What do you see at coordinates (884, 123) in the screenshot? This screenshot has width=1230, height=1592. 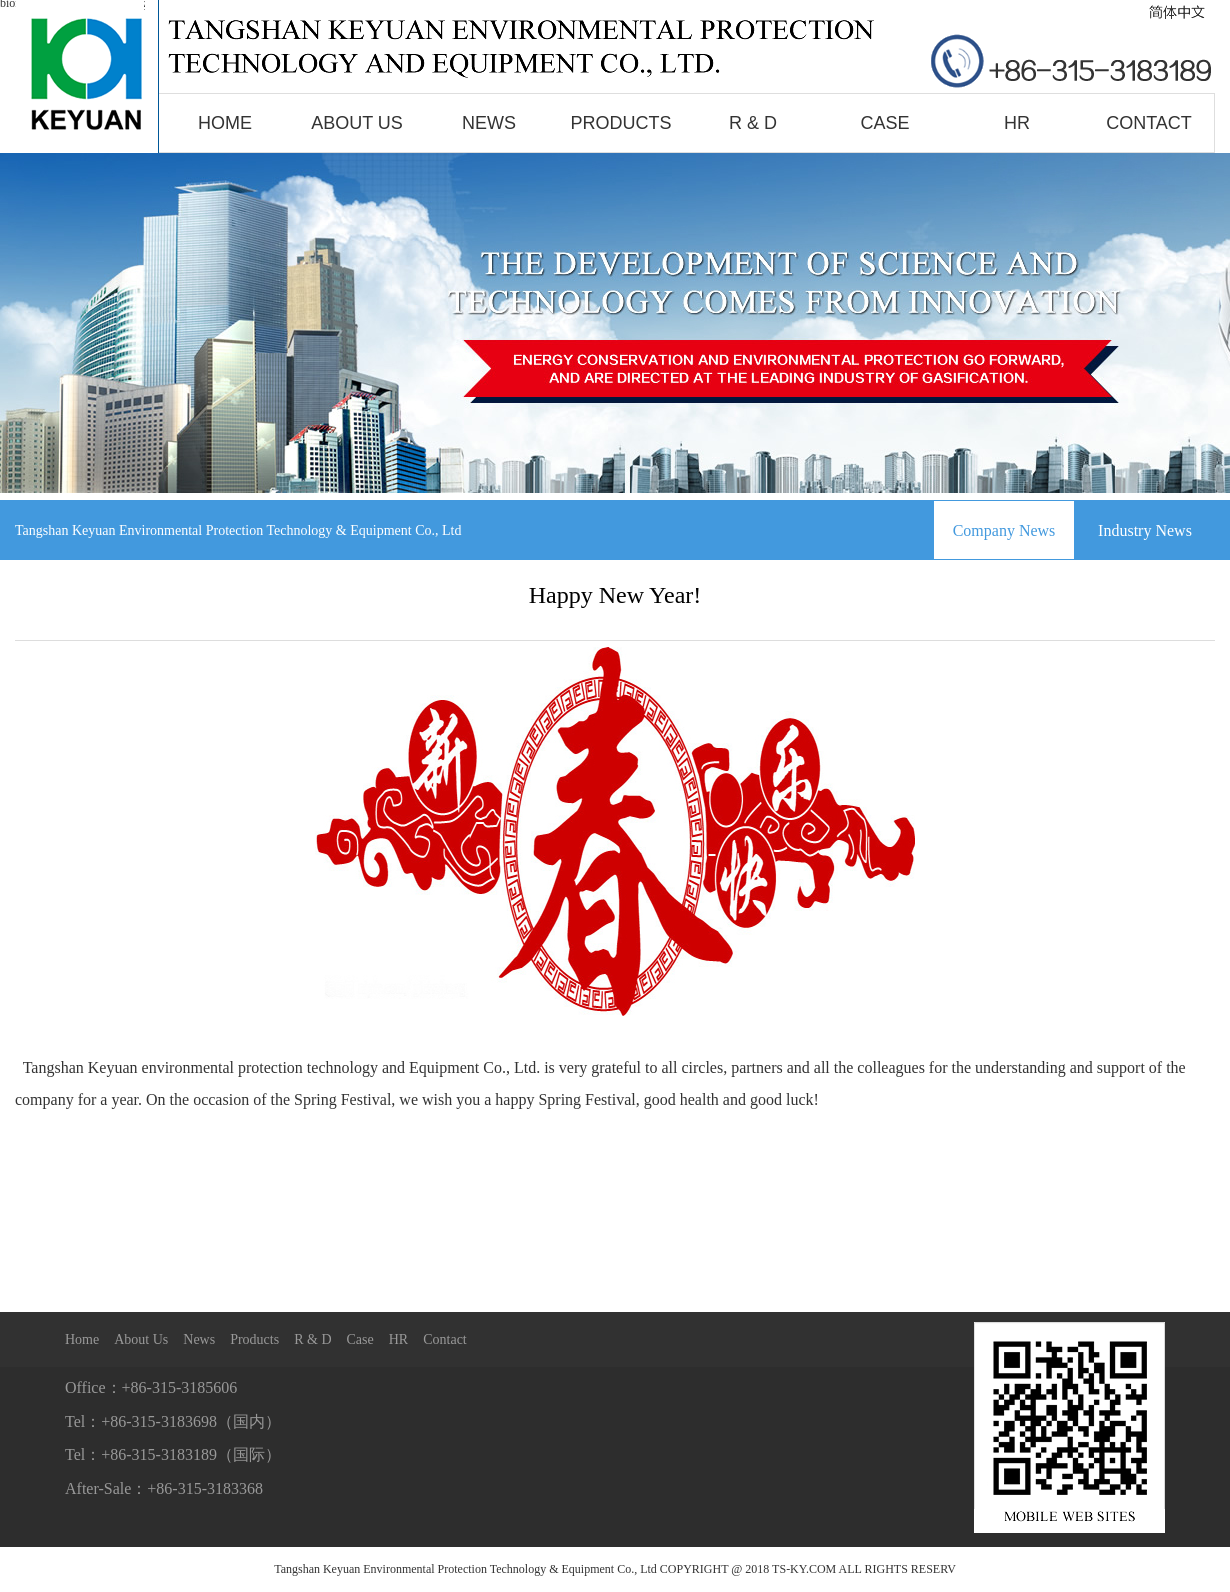 I see `Case` at bounding box center [884, 123].